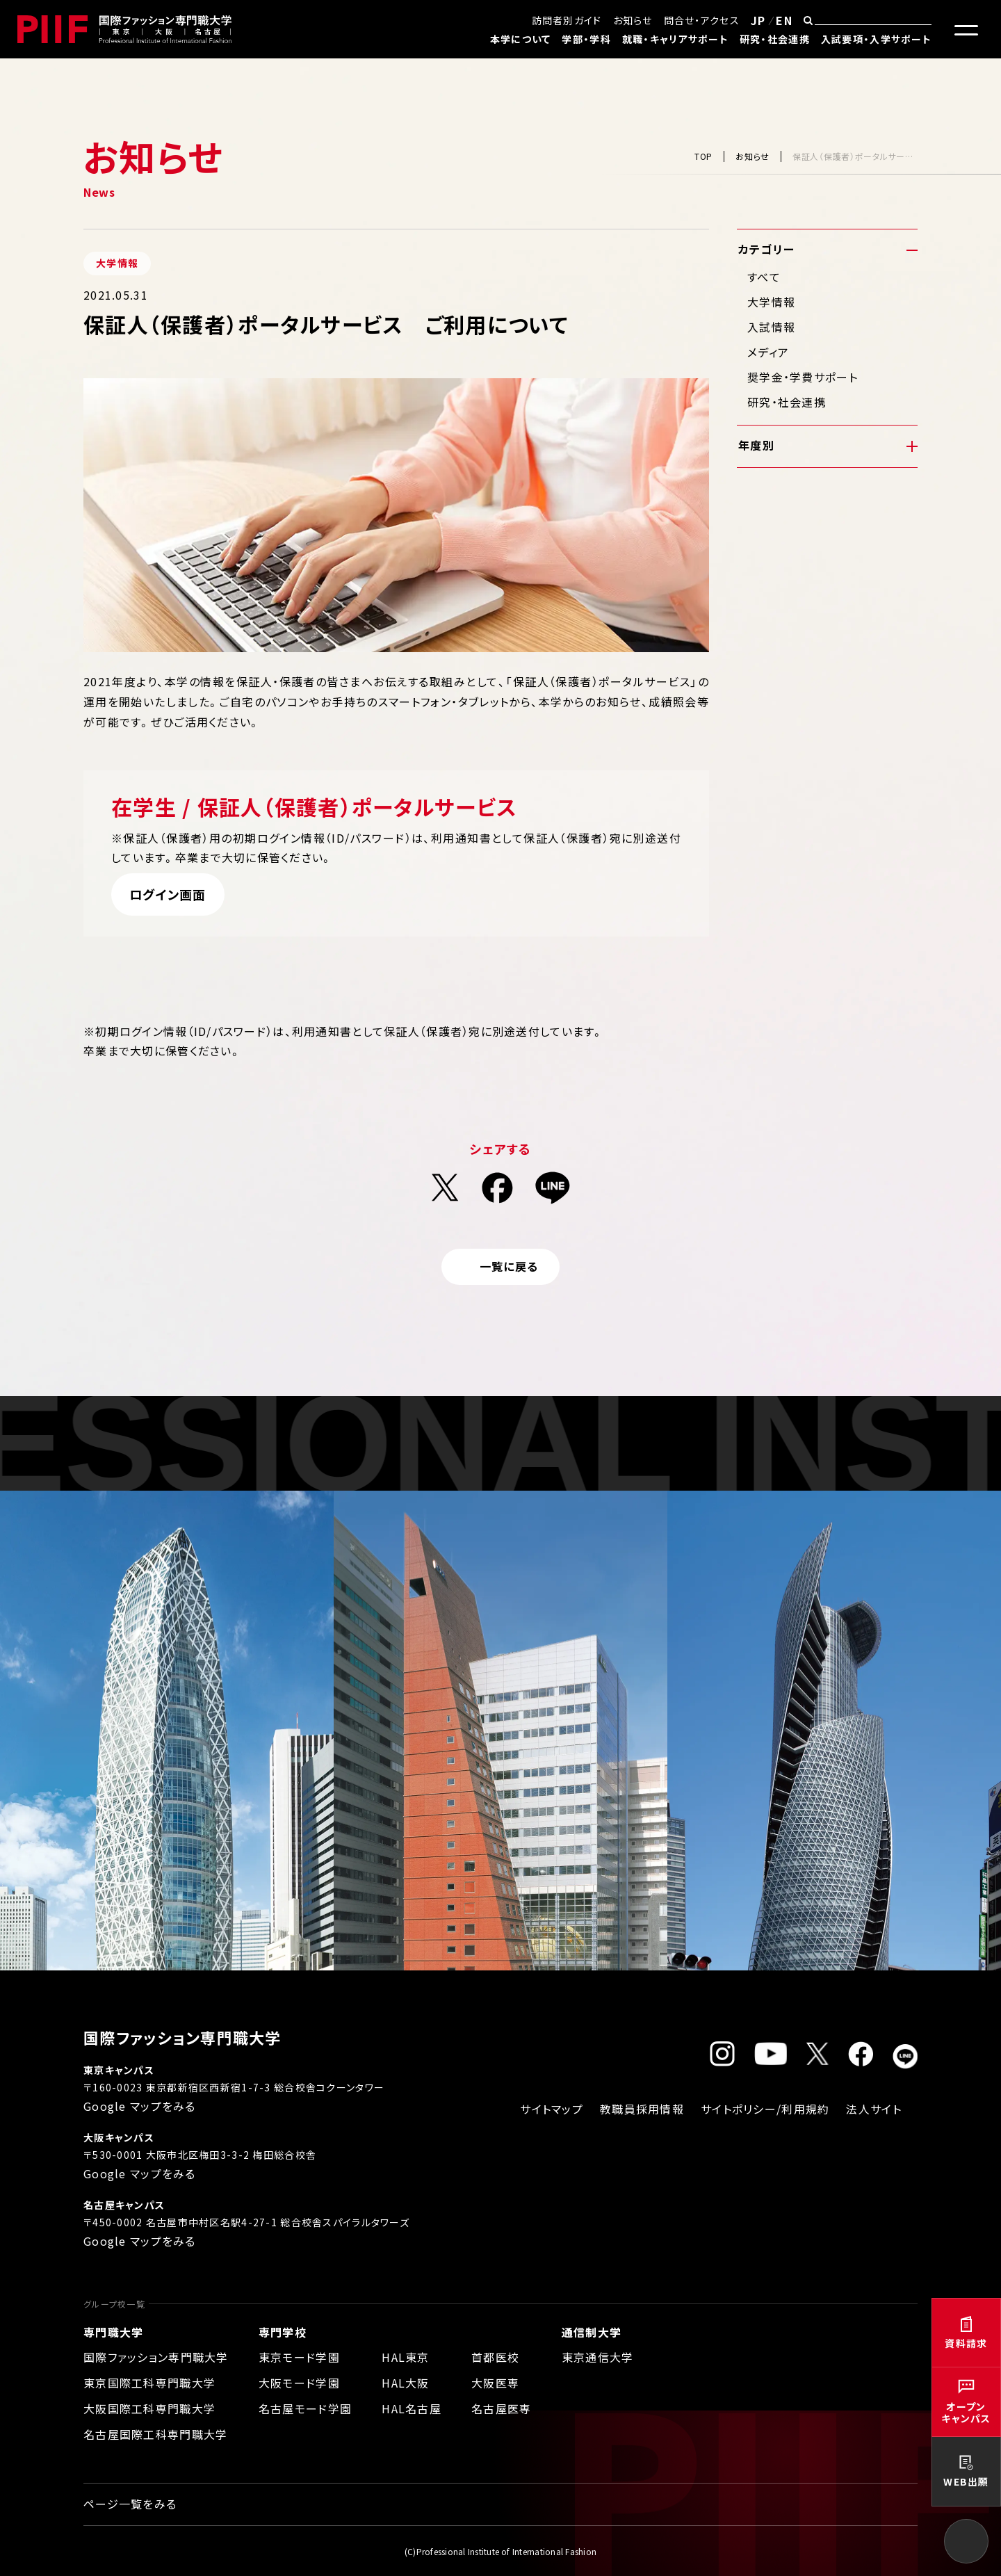  What do you see at coordinates (775, 39) in the screenshot?
I see `研究・社会連携` at bounding box center [775, 39].